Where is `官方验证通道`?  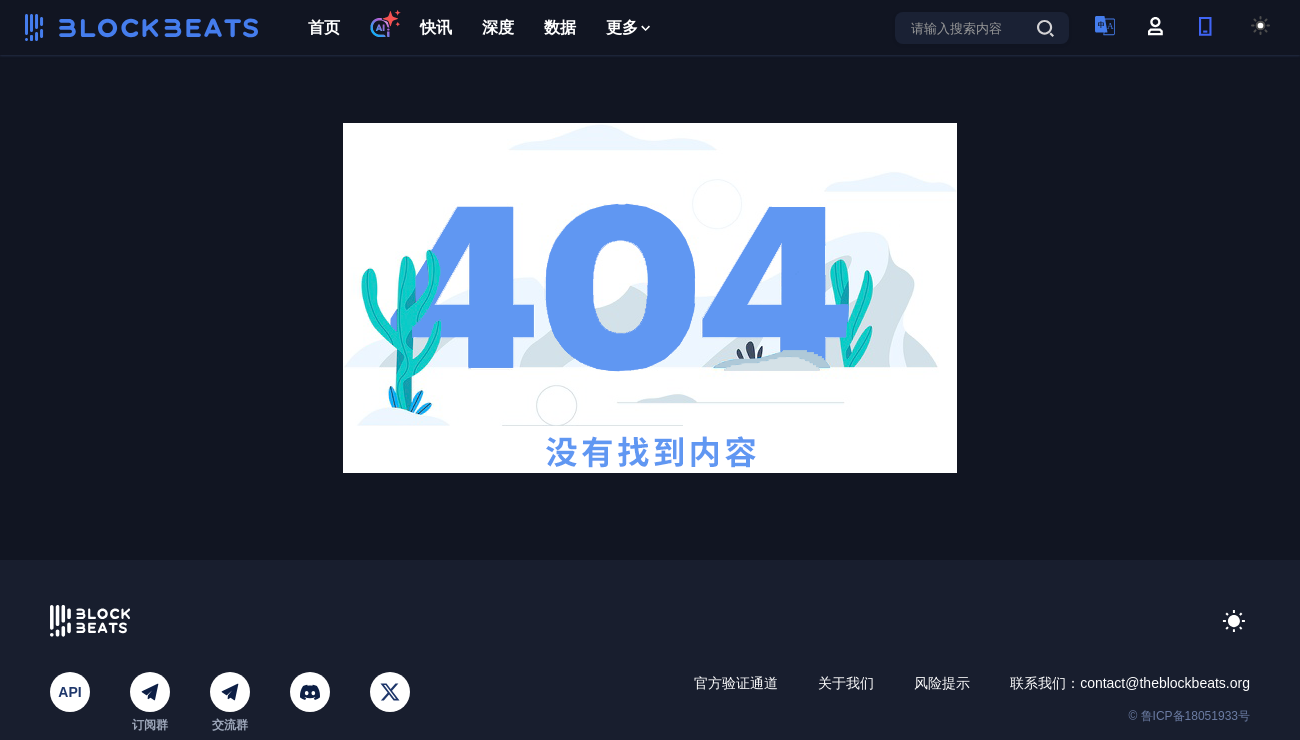 官方验证通道 is located at coordinates (736, 683).